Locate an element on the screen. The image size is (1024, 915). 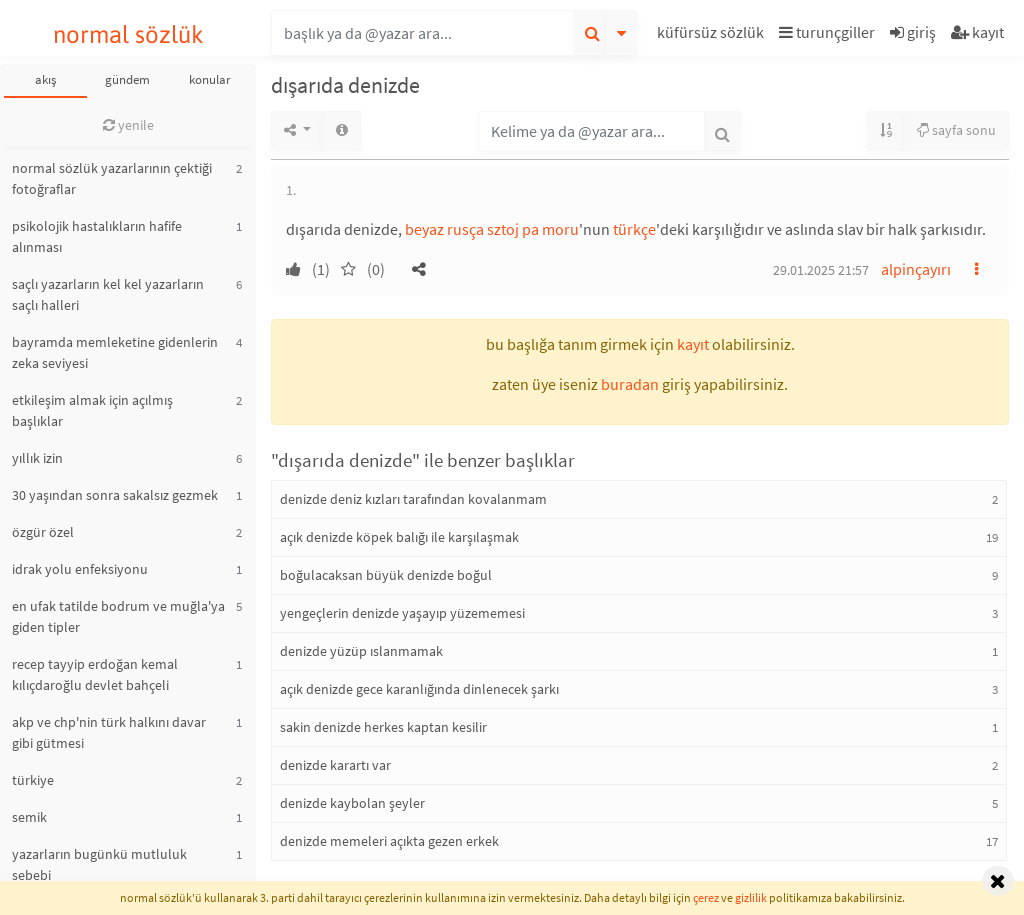
en ufak tatilde bodrum ve muğla'ya giden tipler is located at coordinates (118, 616).